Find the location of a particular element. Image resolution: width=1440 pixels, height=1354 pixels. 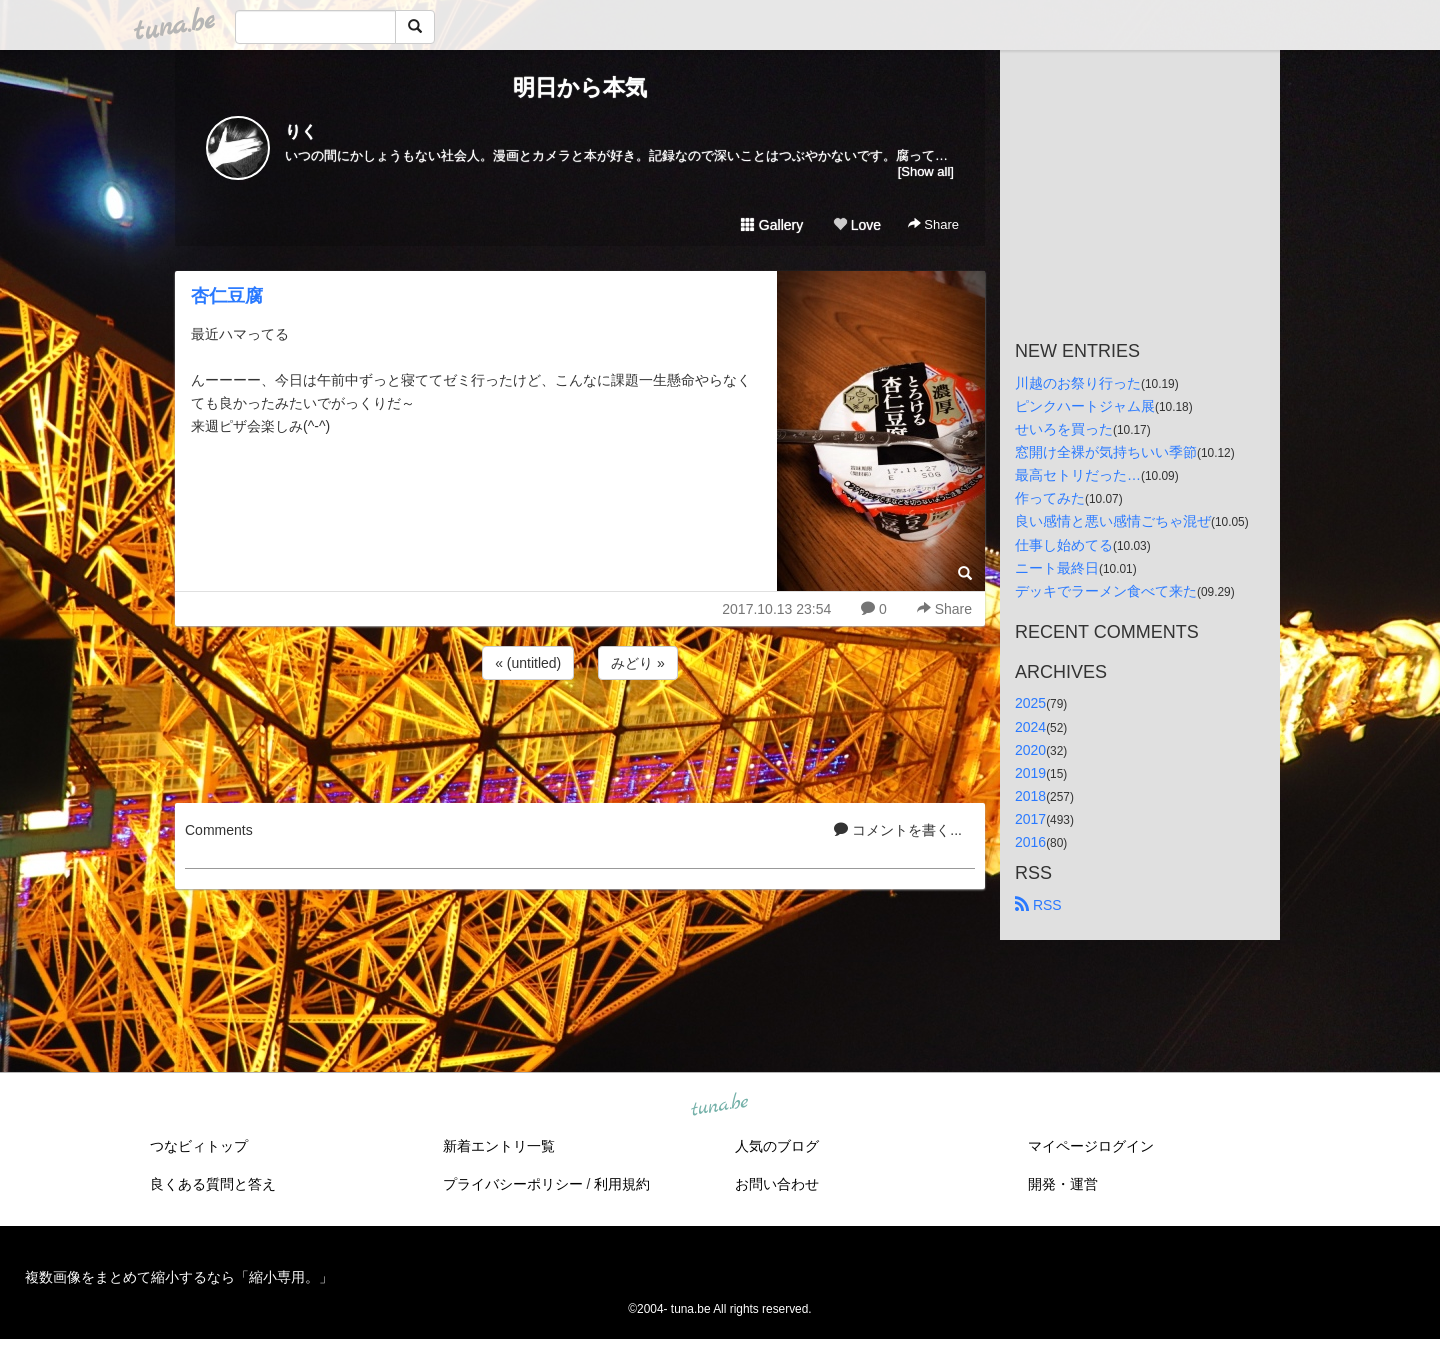

新着エントリ一覧 is located at coordinates (499, 1146).